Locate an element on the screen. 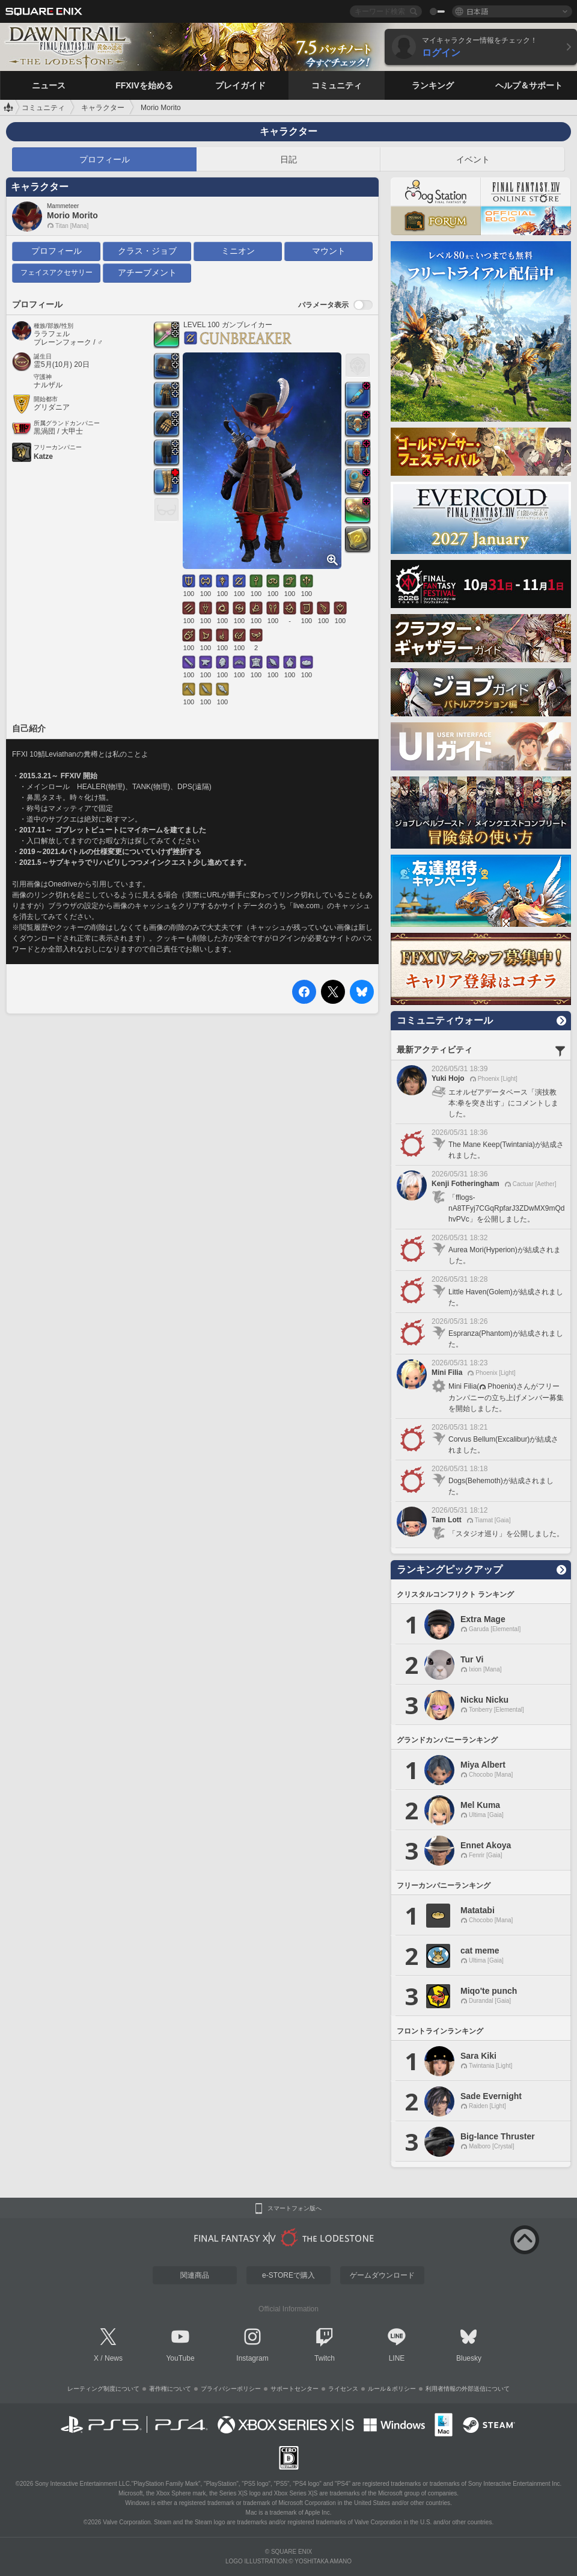 This screenshot has width=577, height=2576. マウント is located at coordinates (329, 251).